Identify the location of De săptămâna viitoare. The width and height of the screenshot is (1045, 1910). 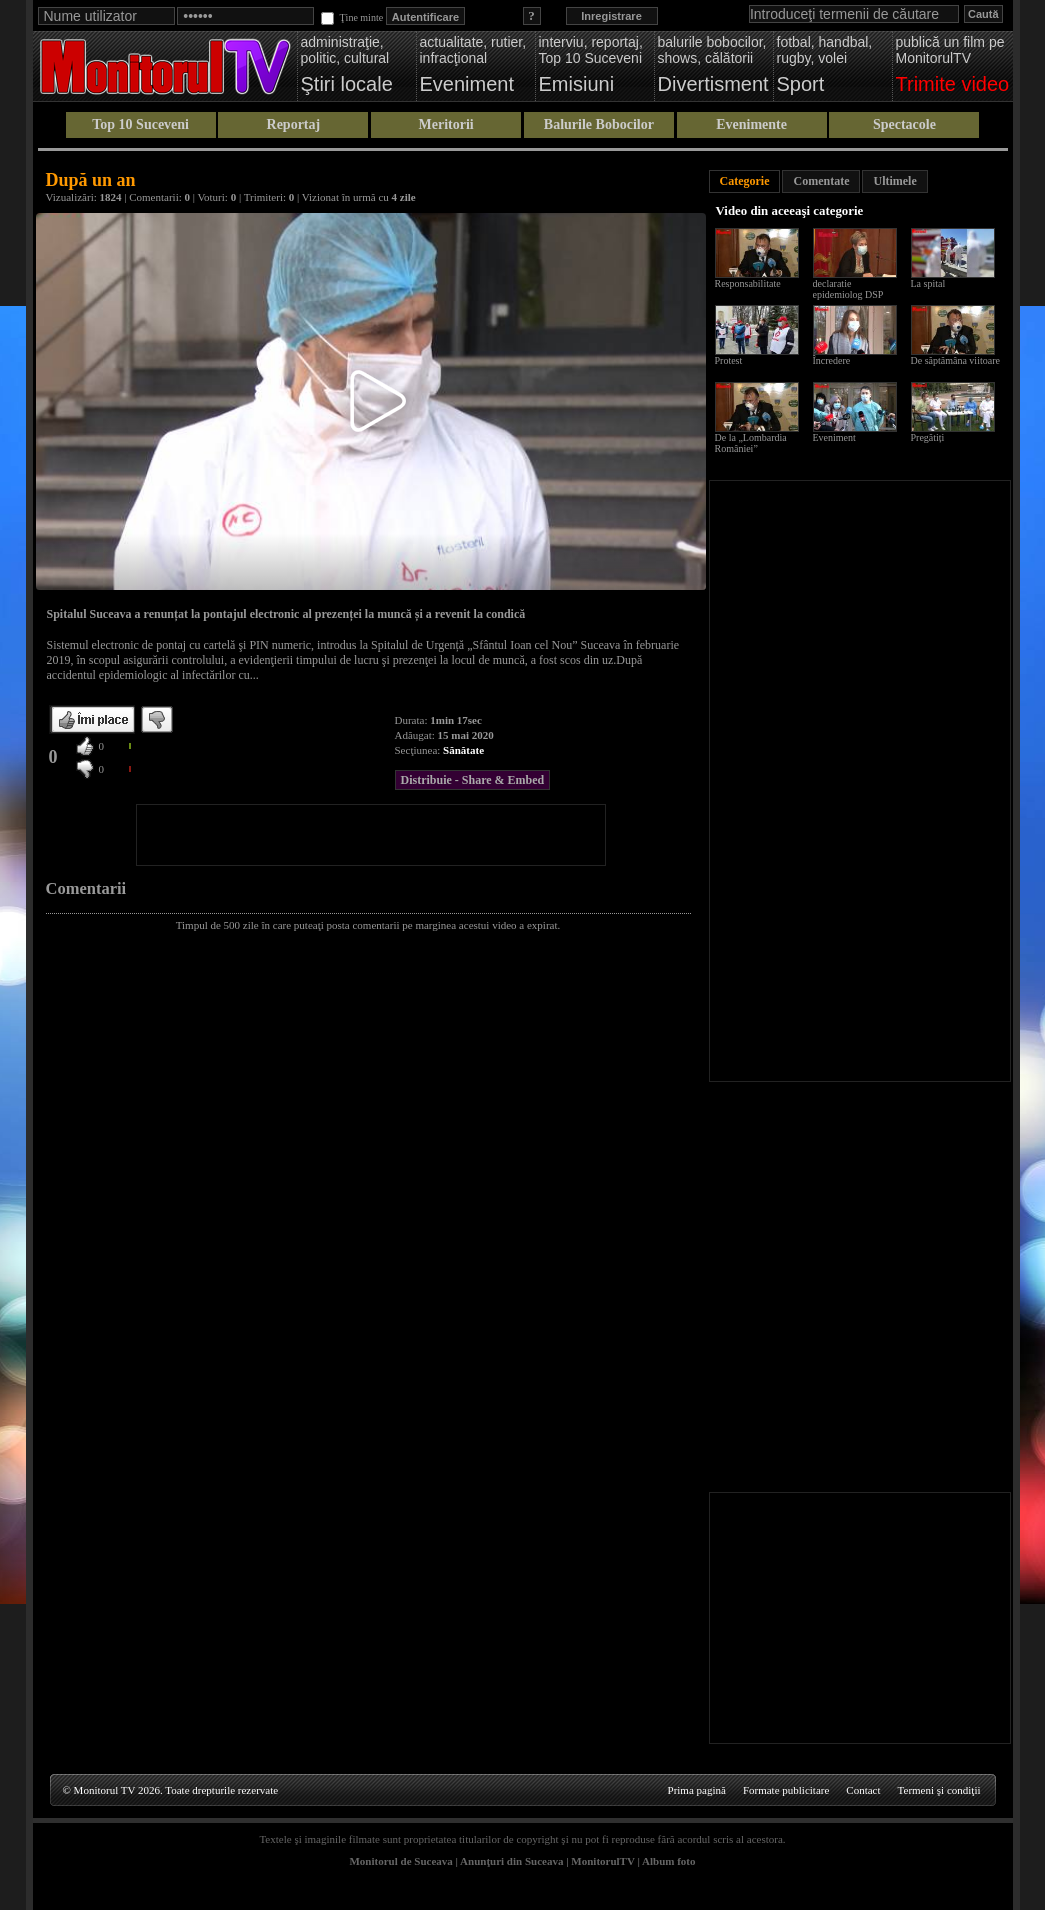
(955, 360).